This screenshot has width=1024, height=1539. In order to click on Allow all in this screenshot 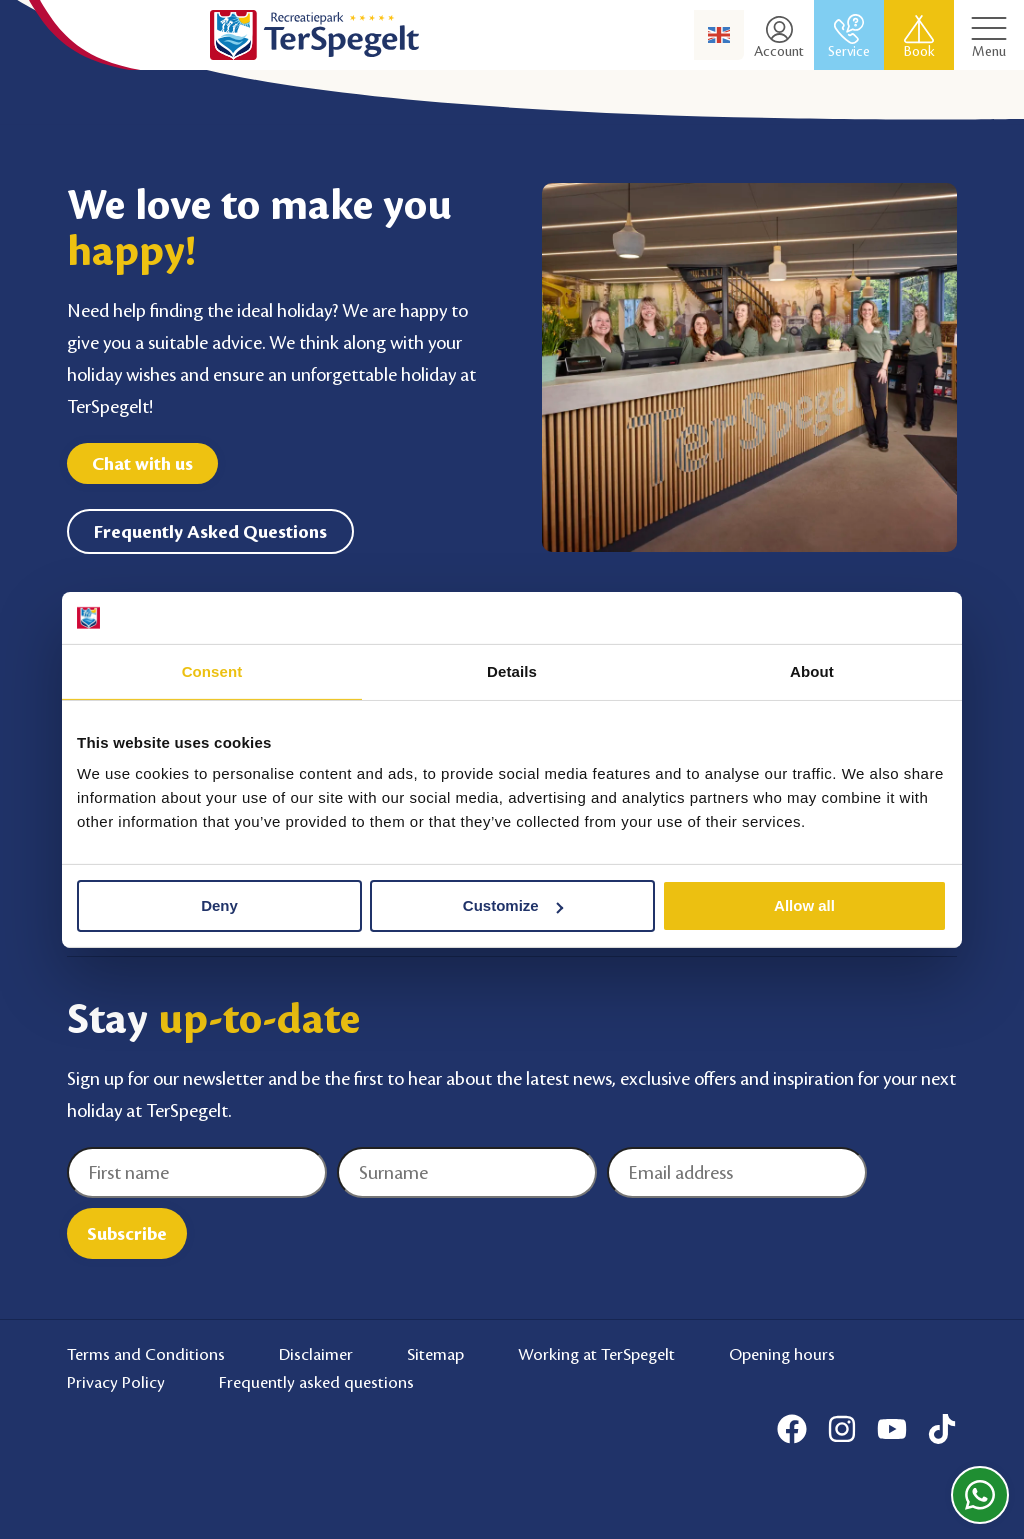, I will do `click(804, 905)`.